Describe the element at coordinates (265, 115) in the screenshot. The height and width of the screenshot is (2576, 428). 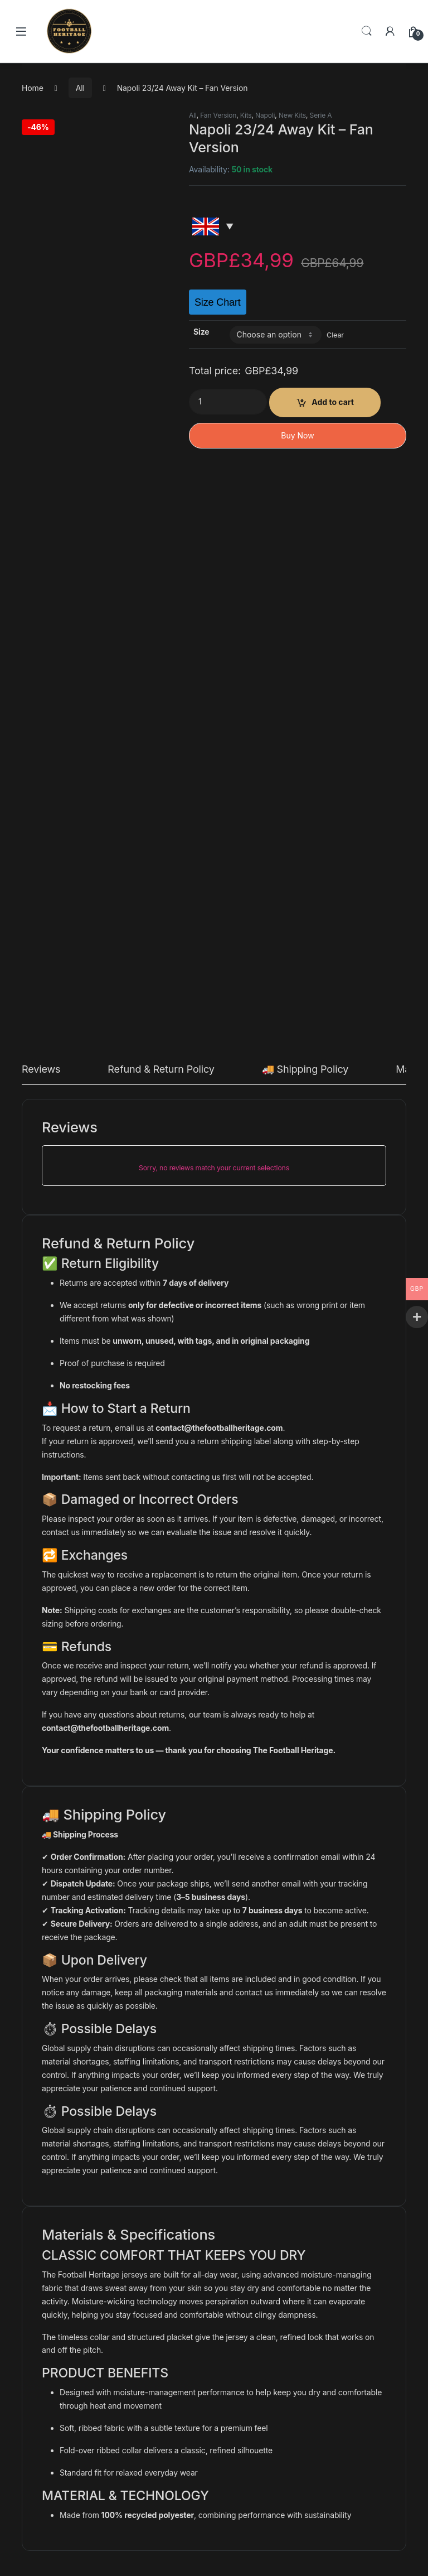
I see `Napoli` at that location.